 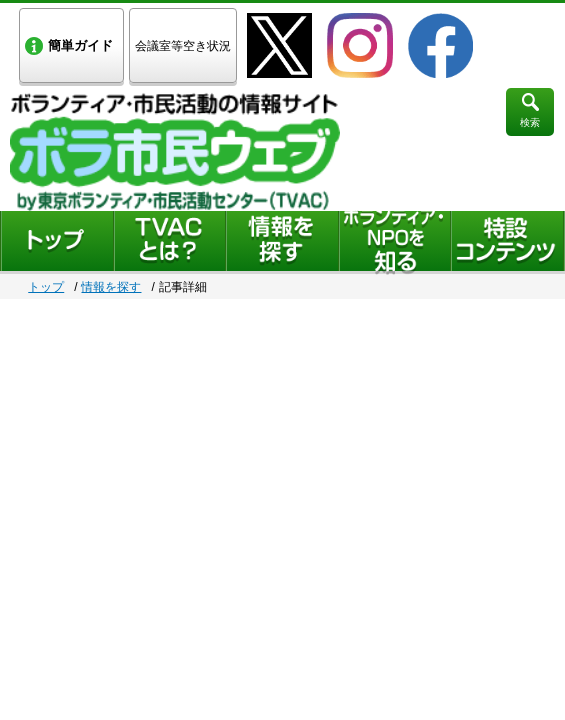 What do you see at coordinates (183, 46) in the screenshot?
I see `会議室等空き状況` at bounding box center [183, 46].